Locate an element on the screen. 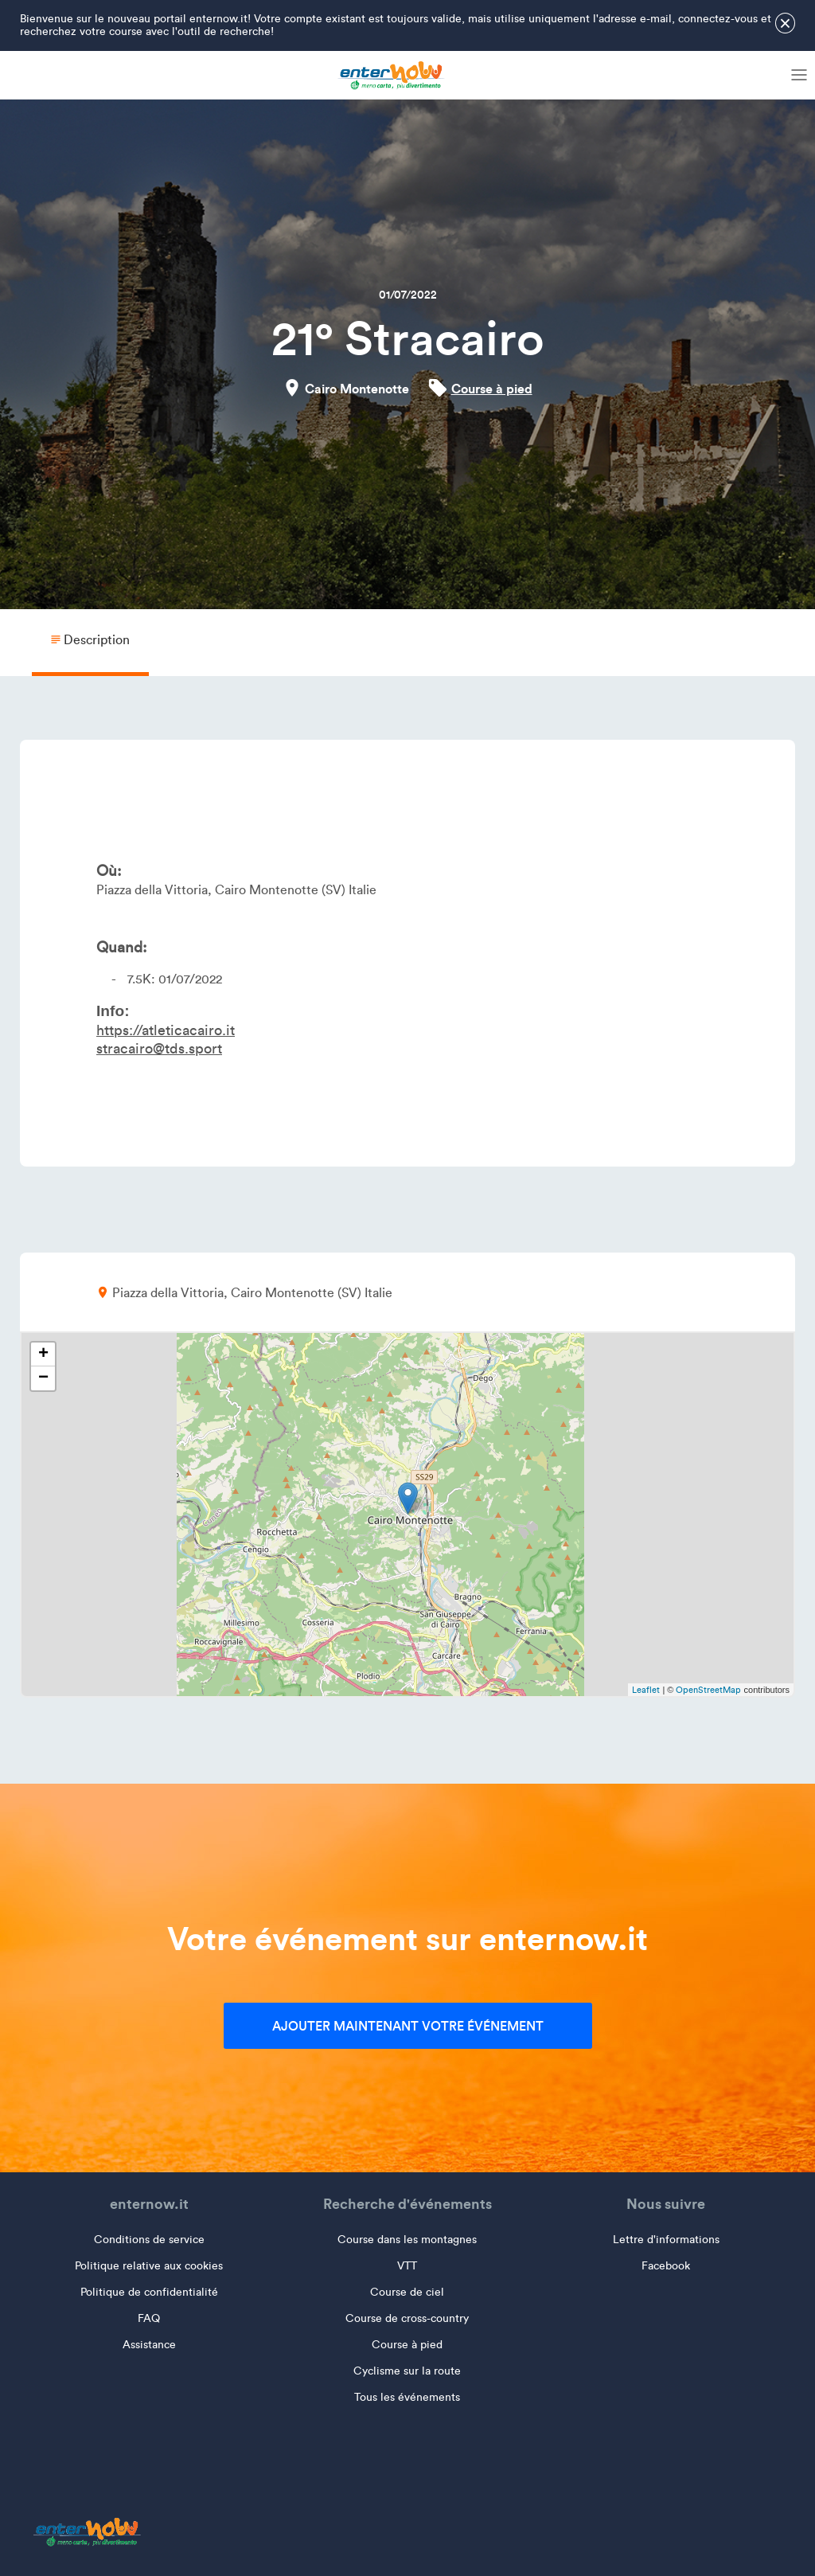  Course de ciel is located at coordinates (407, 2292).